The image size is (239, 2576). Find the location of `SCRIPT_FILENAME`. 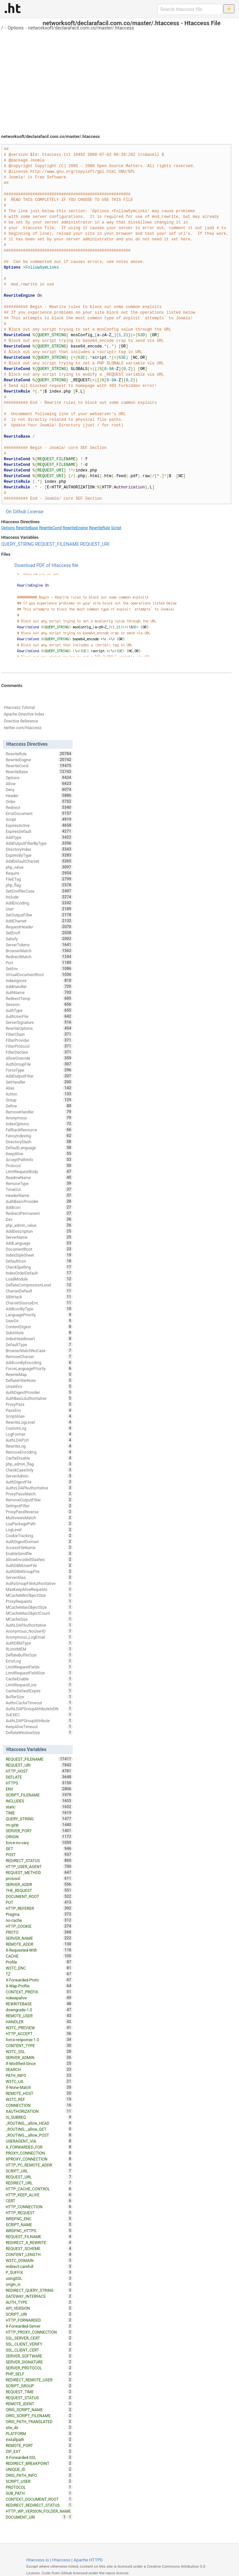

SCRIPT_FILENAME is located at coordinates (39, 1794).